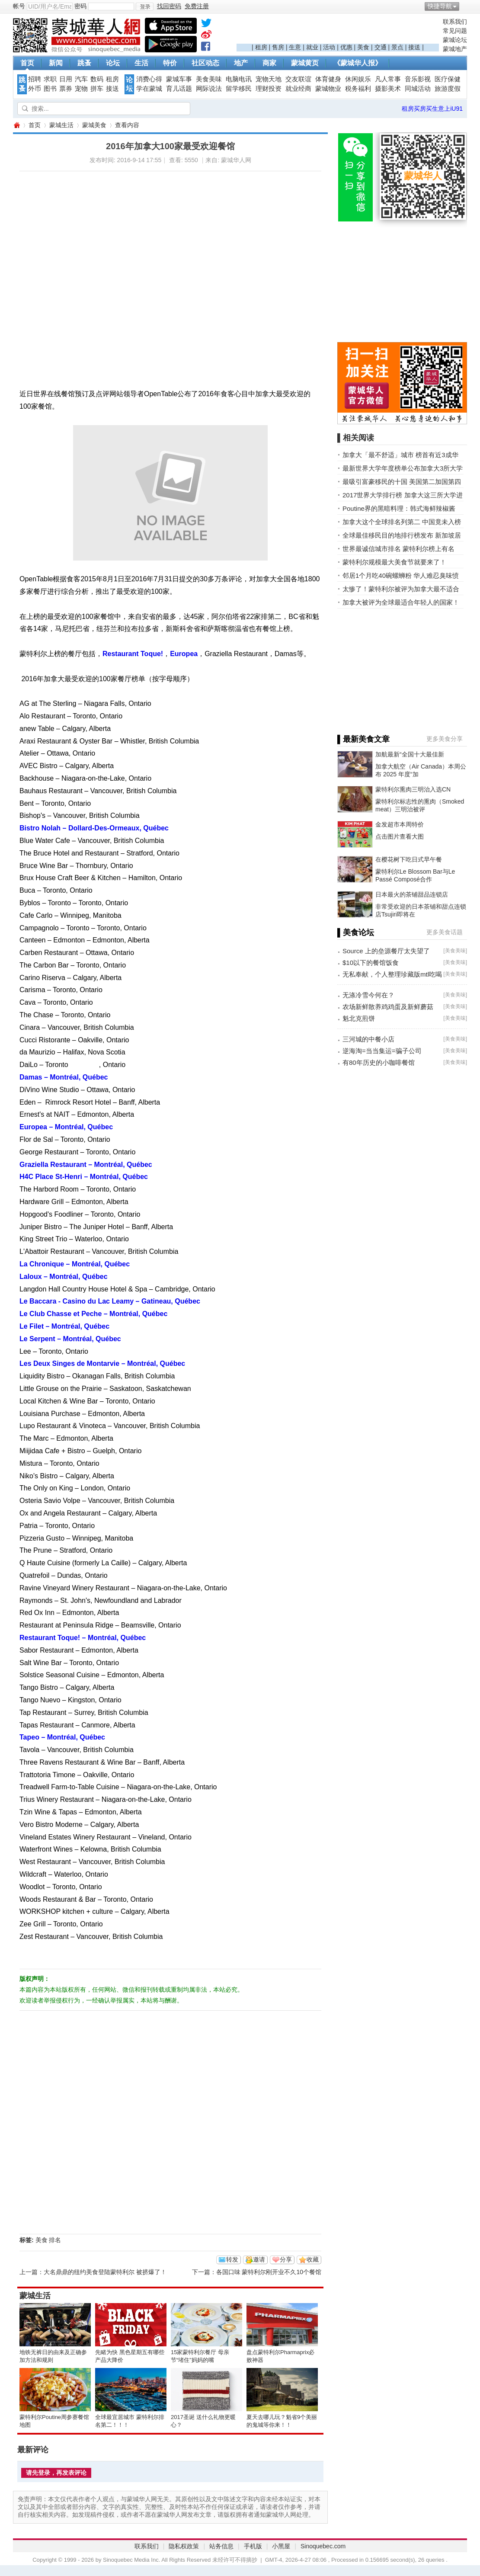 Image resolution: width=480 pixels, height=2576 pixels. Describe the element at coordinates (298, 88) in the screenshot. I see `就业经商` at that location.